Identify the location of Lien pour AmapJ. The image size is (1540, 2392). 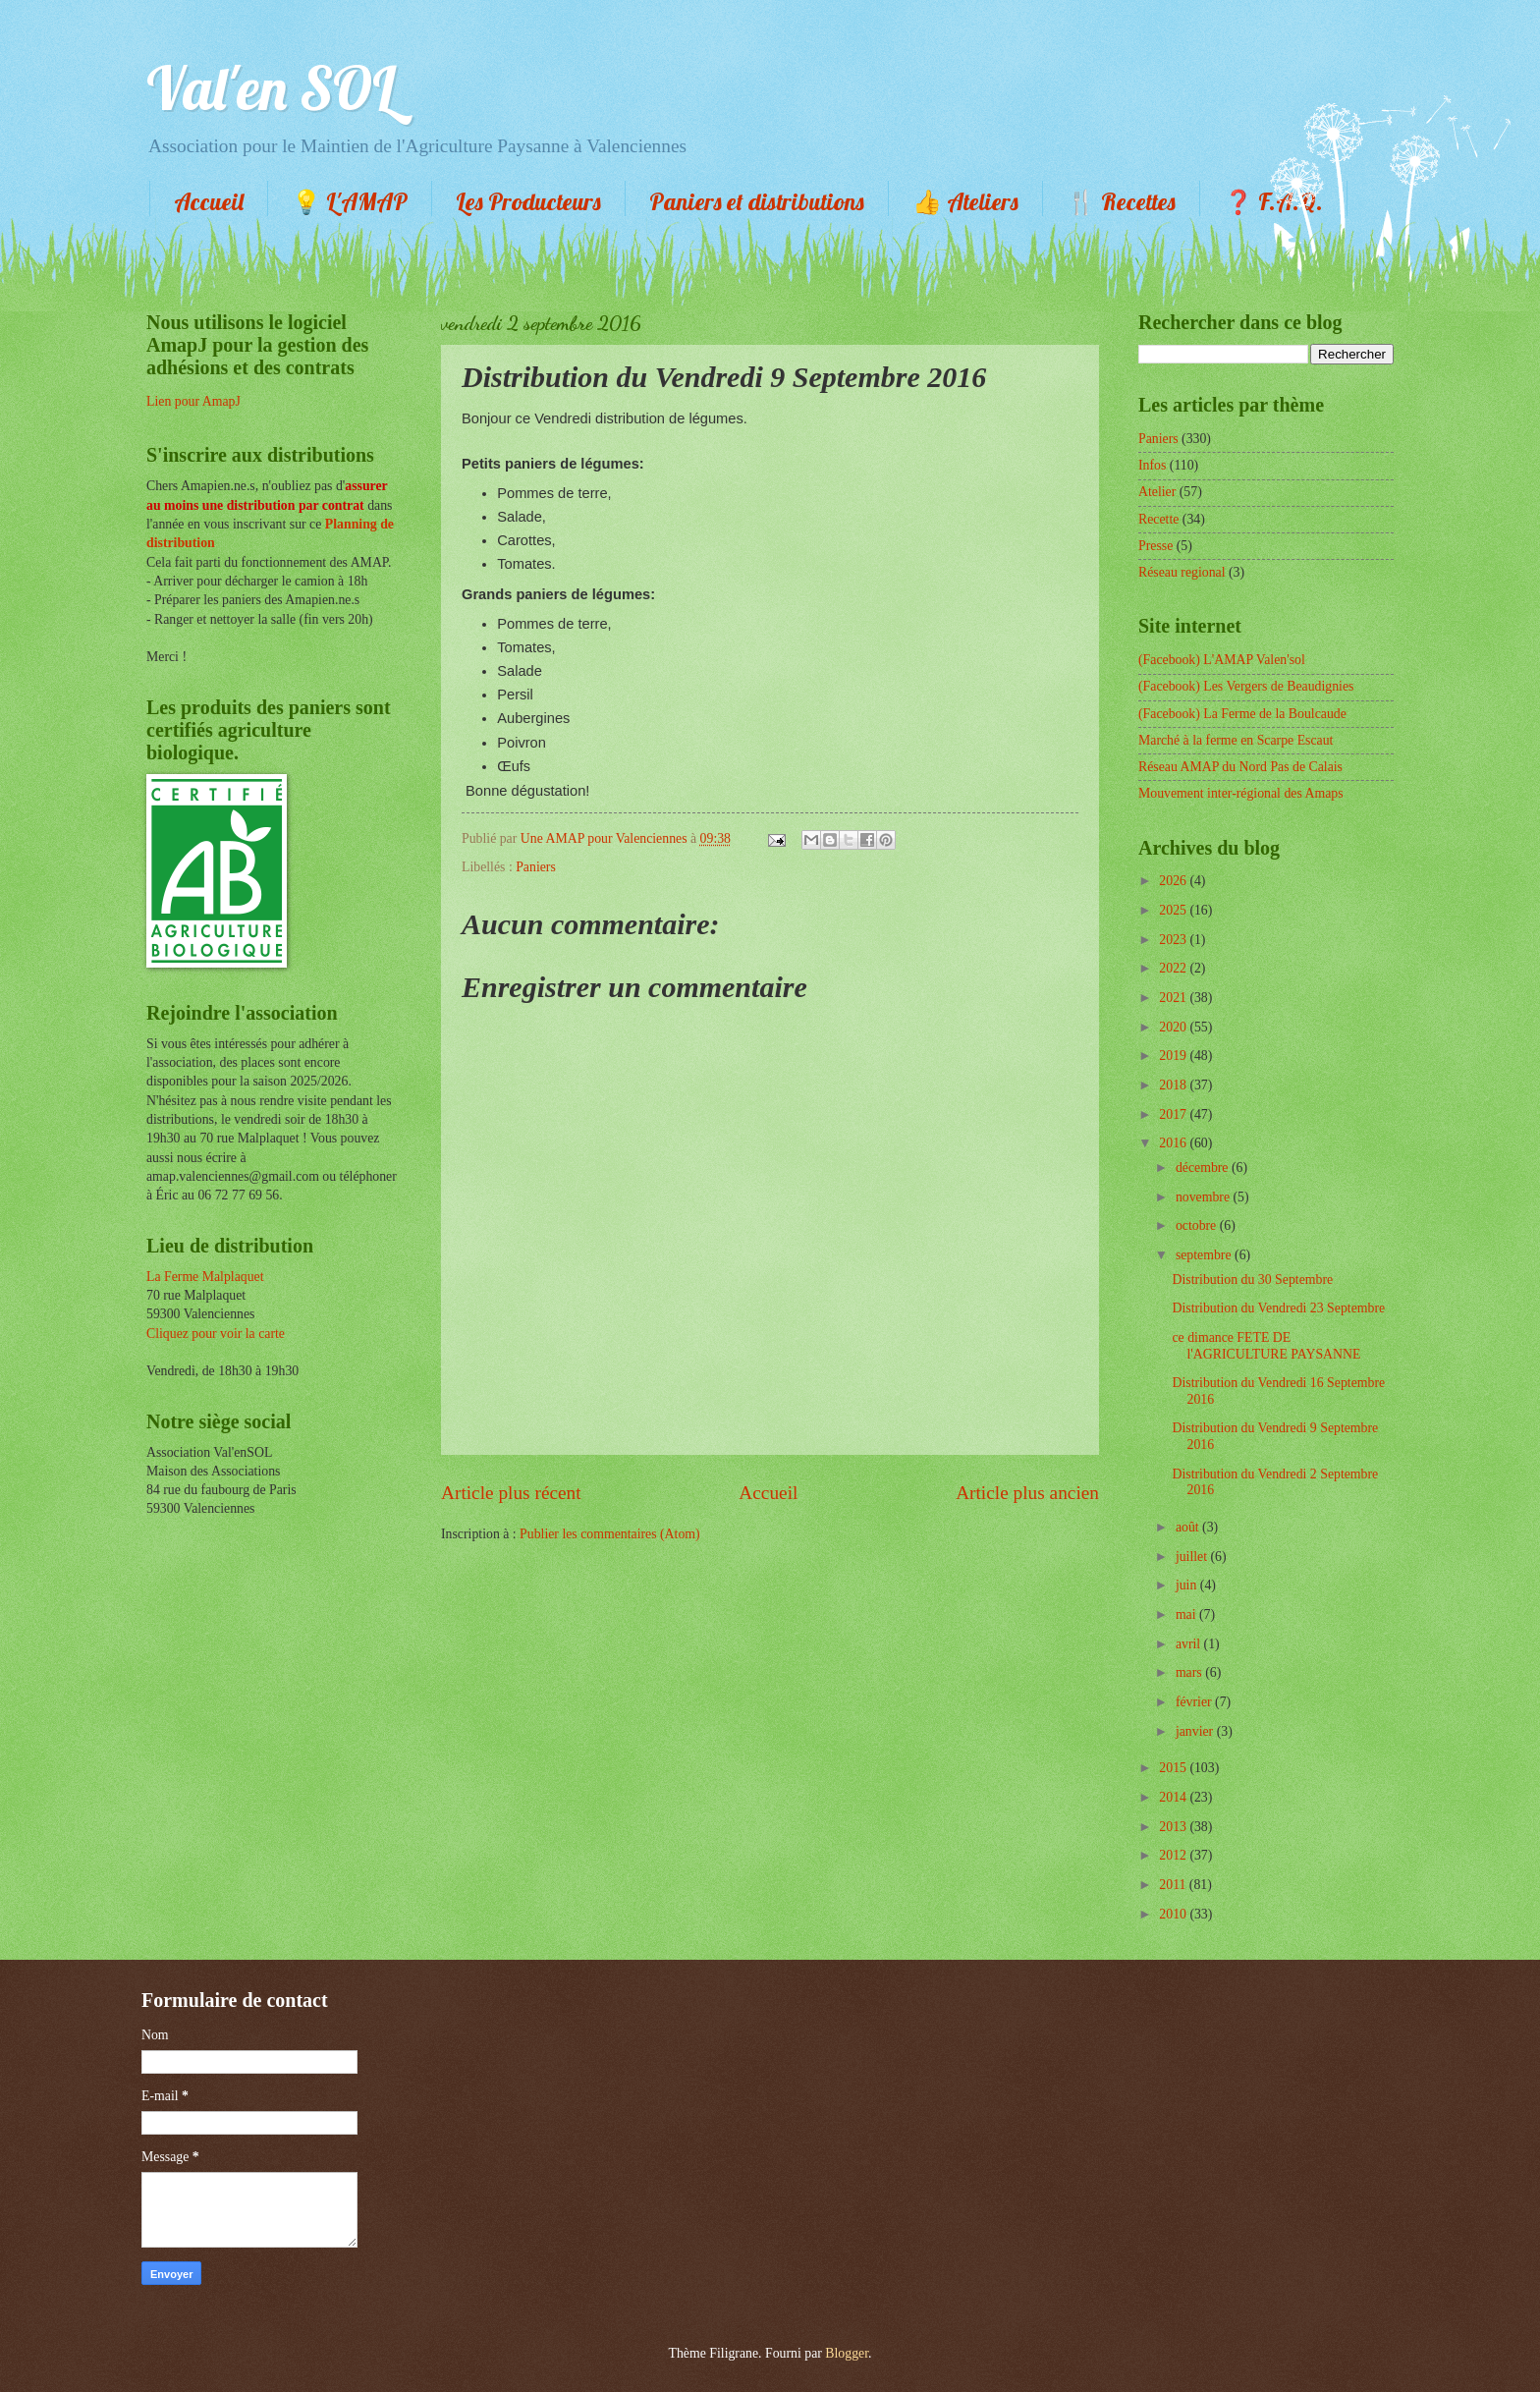
(193, 401).